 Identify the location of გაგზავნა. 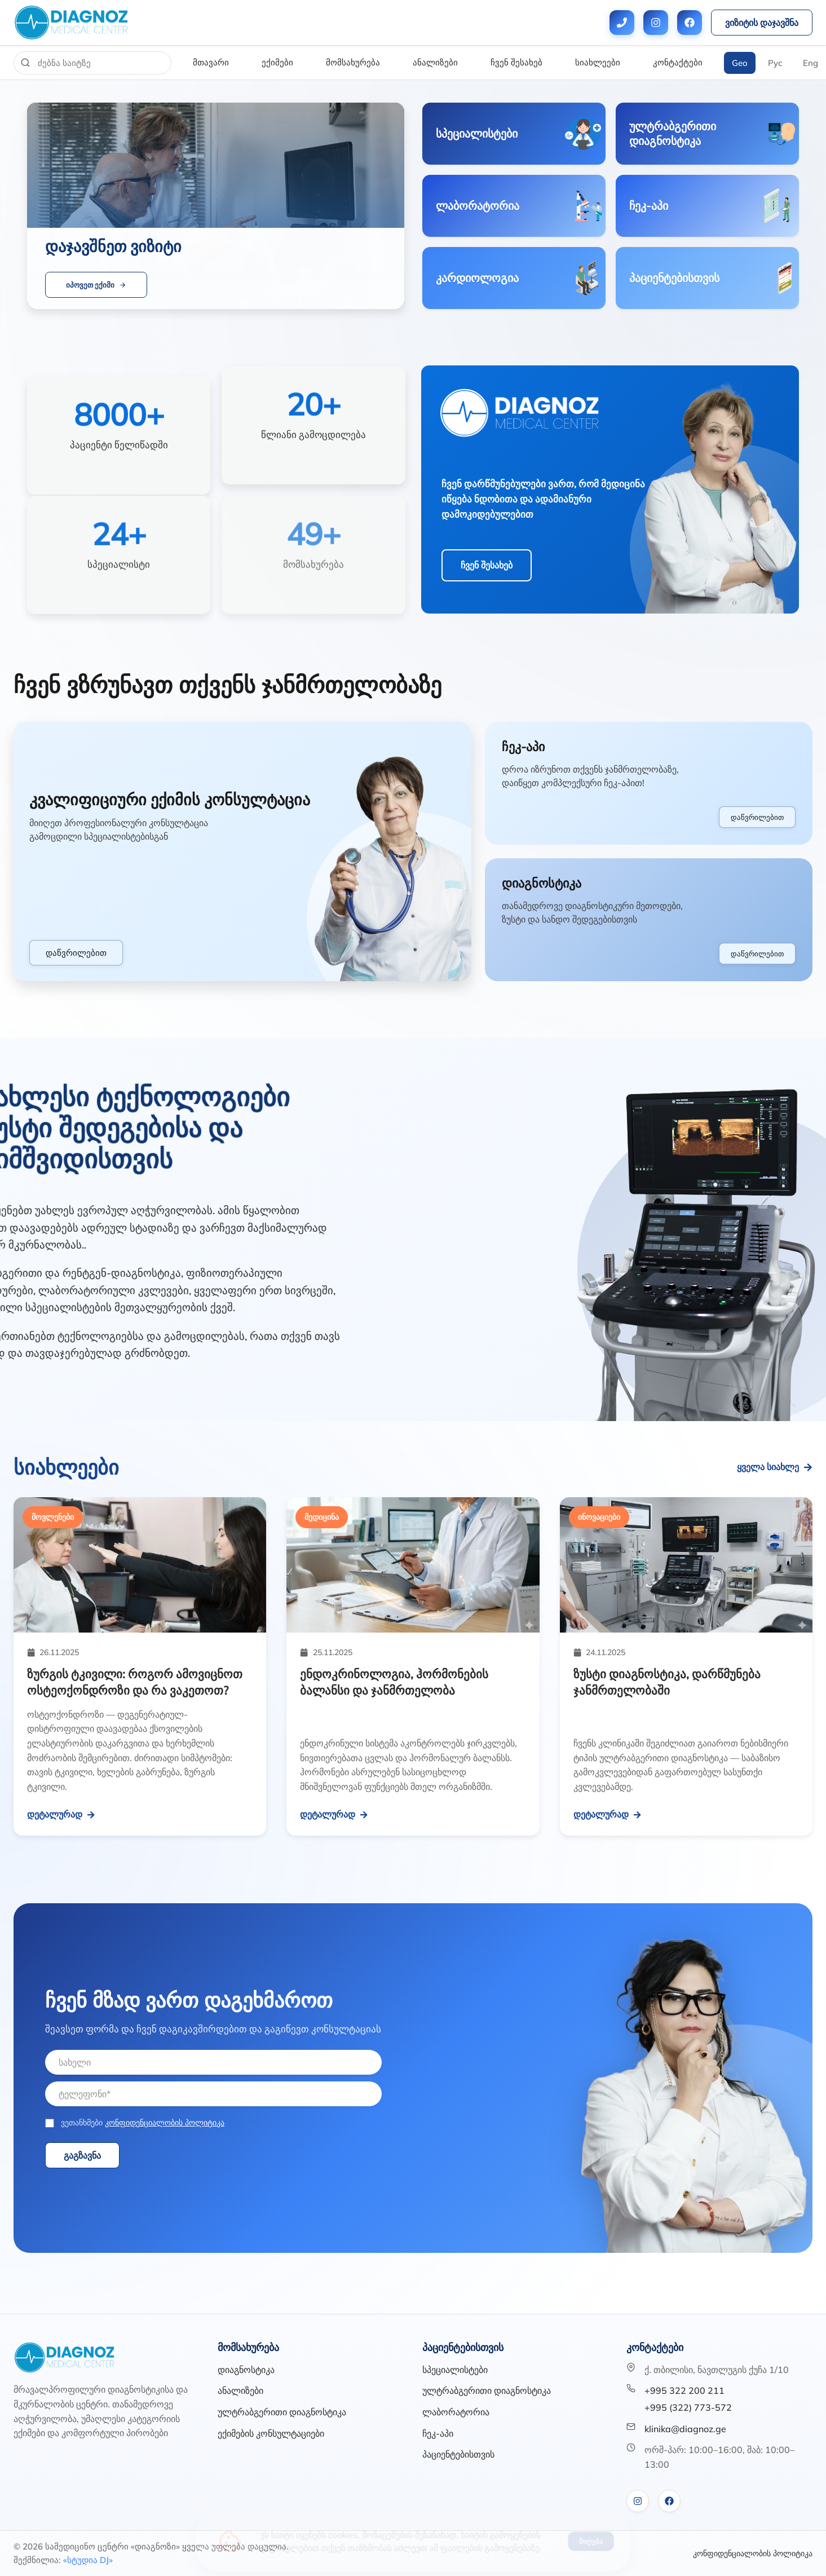
(82, 2155).